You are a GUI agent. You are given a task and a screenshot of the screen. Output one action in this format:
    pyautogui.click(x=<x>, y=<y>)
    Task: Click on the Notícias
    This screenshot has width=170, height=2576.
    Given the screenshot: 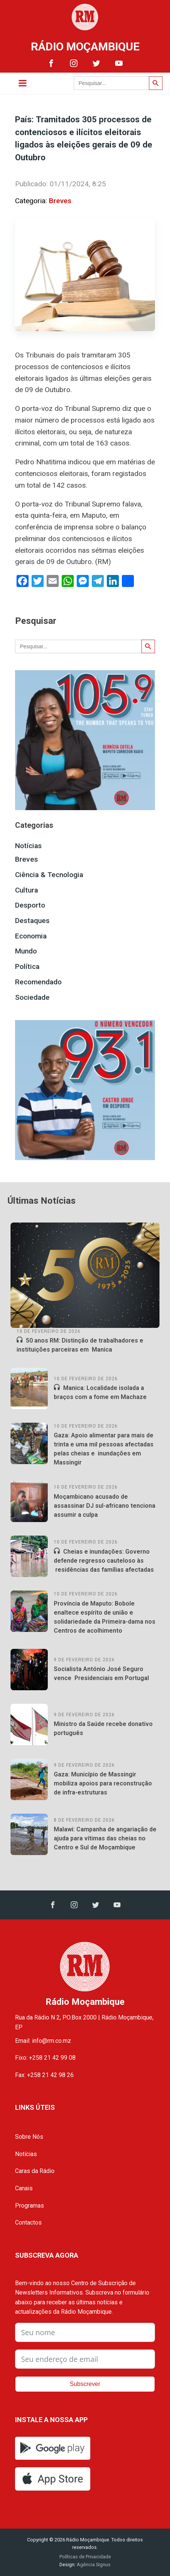 What is the action you would take?
    pyautogui.click(x=28, y=845)
    